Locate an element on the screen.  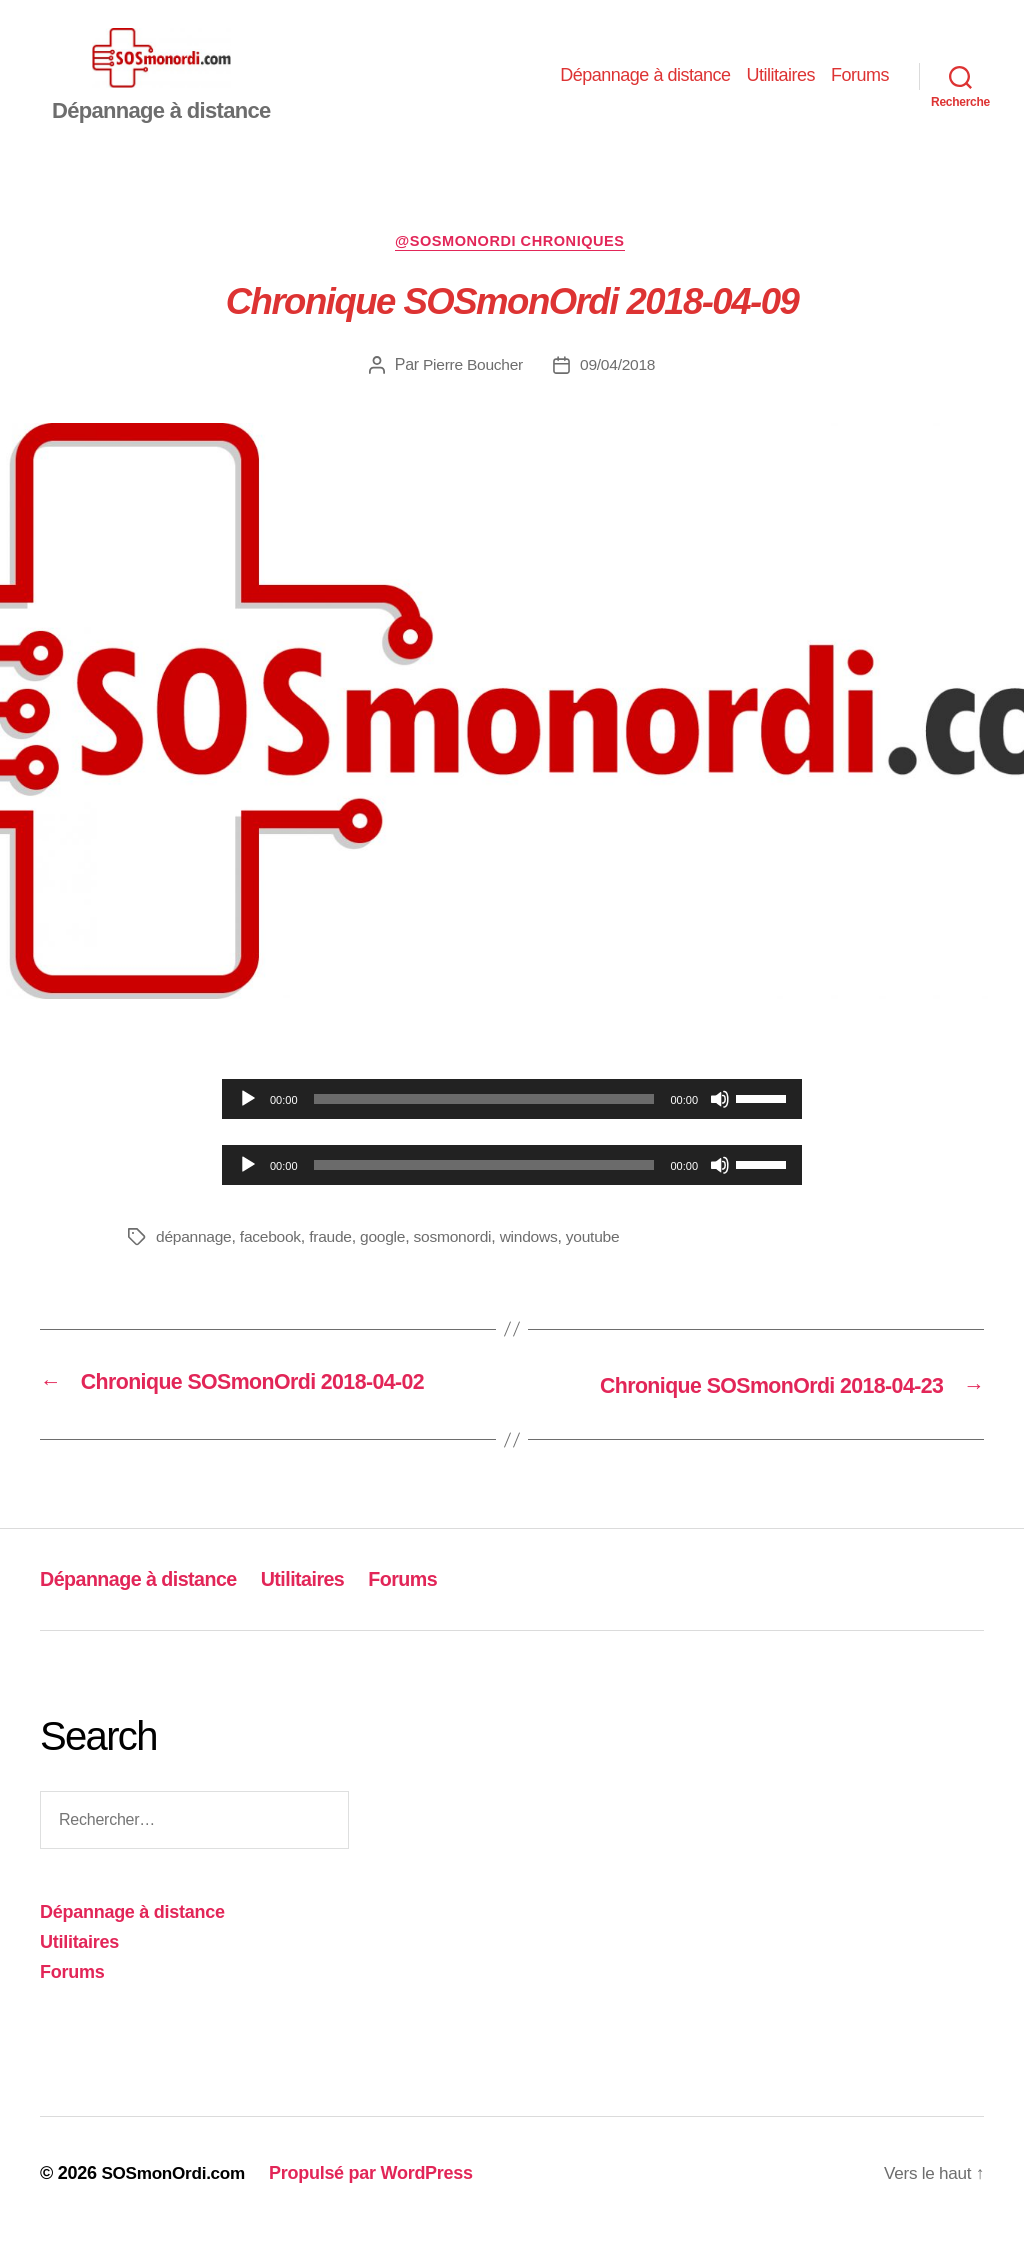
dépannage is located at coordinates (195, 1269).